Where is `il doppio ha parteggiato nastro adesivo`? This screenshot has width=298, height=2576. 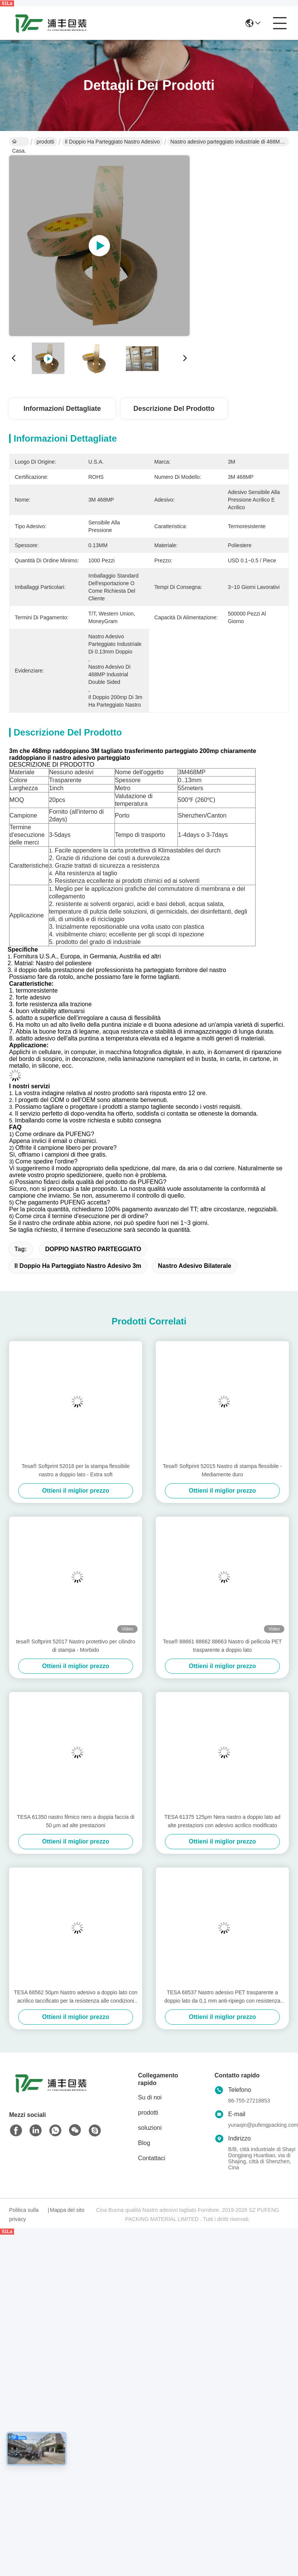 il doppio ha parteggiato nastro adesivo is located at coordinates (112, 142).